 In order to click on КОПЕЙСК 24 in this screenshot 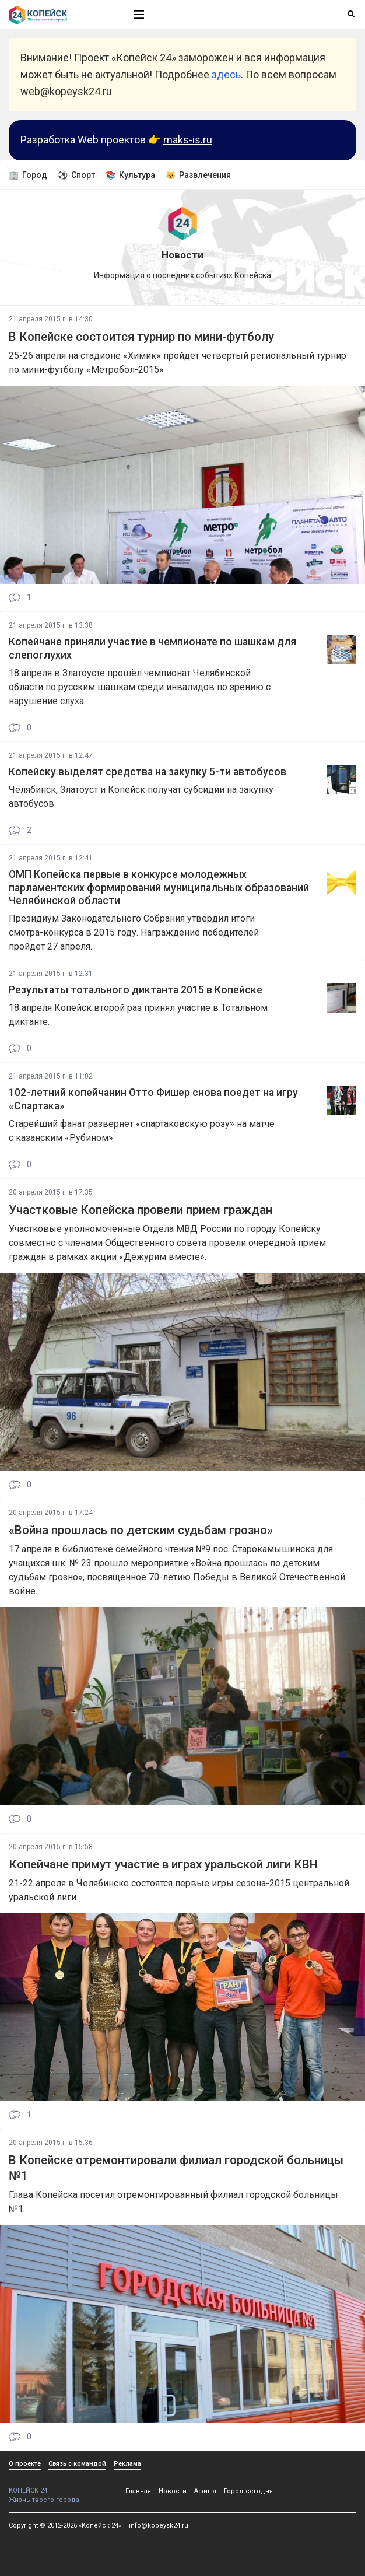, I will do `click(59, 2486)`.